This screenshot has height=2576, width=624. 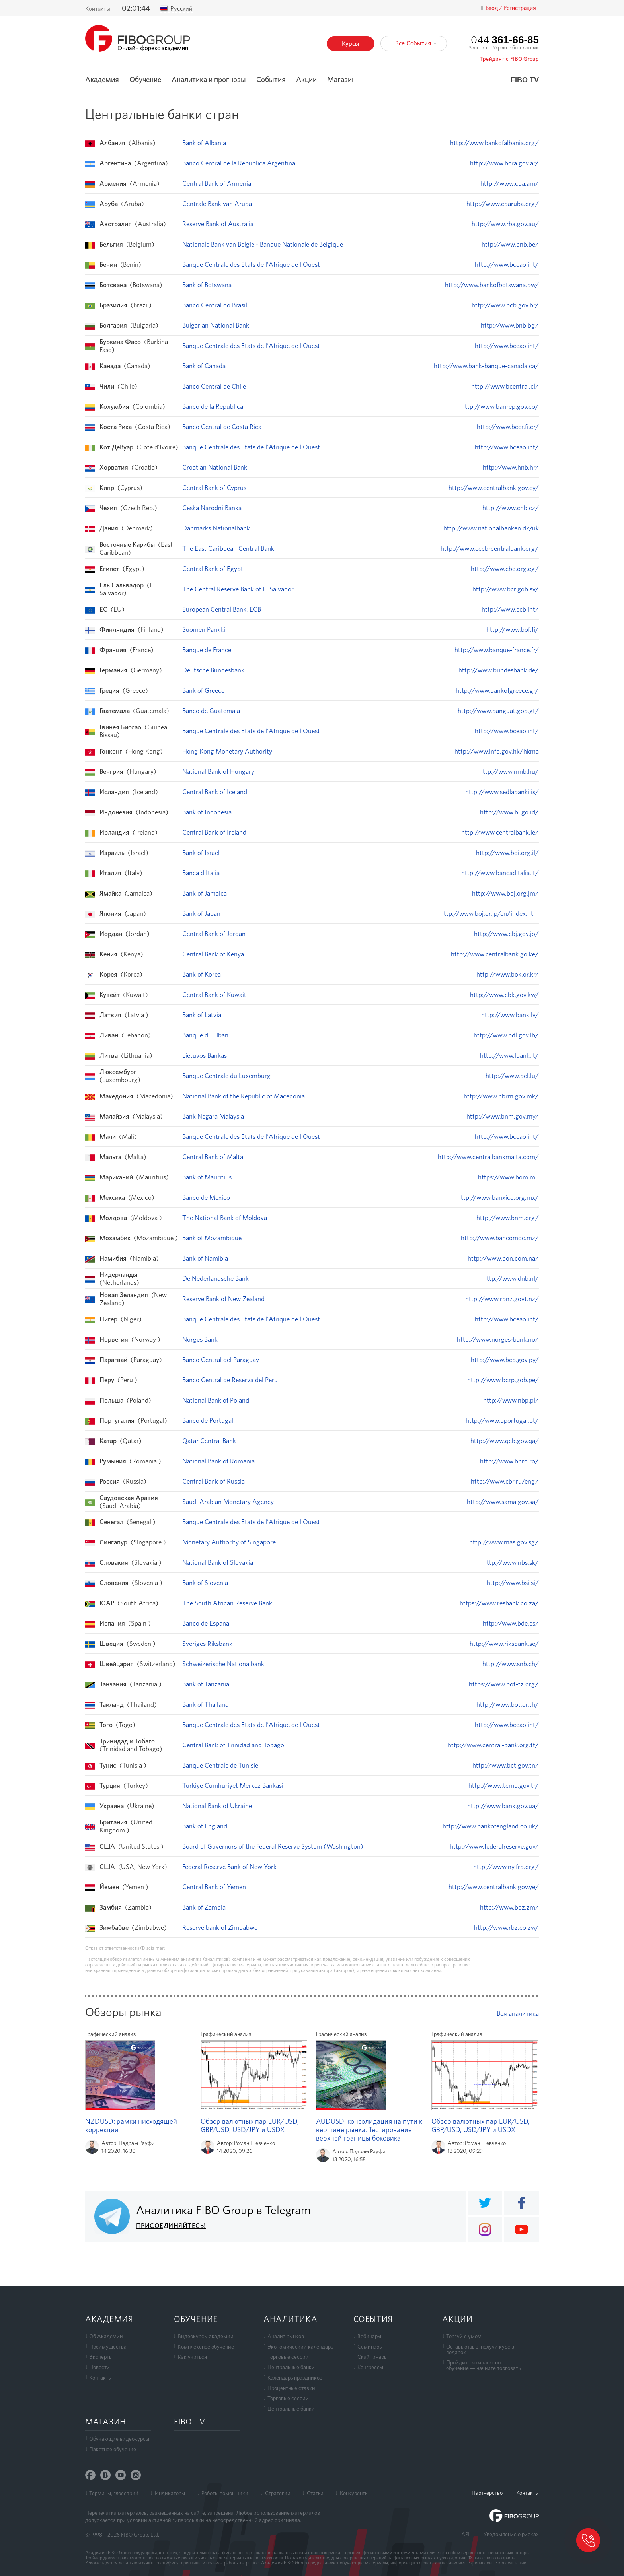 What do you see at coordinates (369, 2129) in the screenshot?
I see `AUDUSD: консолидация на пути к вершине рынка. Тестирование верхней границы боковика` at bounding box center [369, 2129].